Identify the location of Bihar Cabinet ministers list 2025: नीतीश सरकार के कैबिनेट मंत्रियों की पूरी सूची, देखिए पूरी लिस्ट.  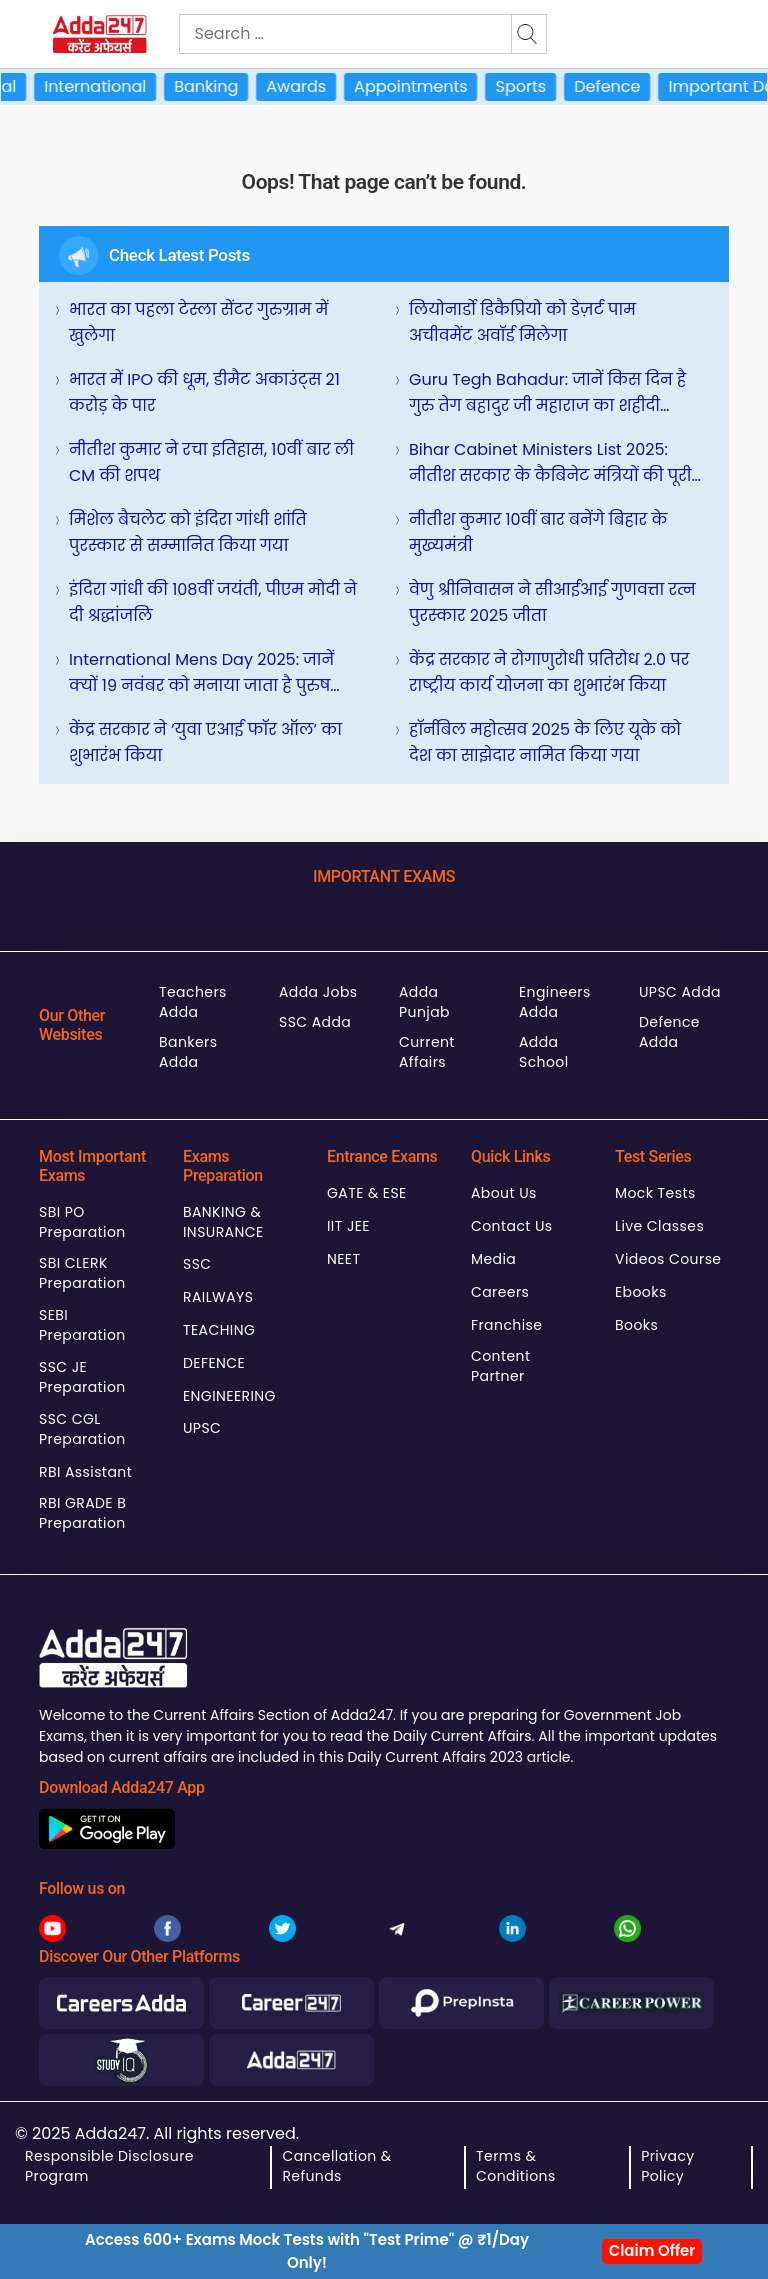
(550, 463).